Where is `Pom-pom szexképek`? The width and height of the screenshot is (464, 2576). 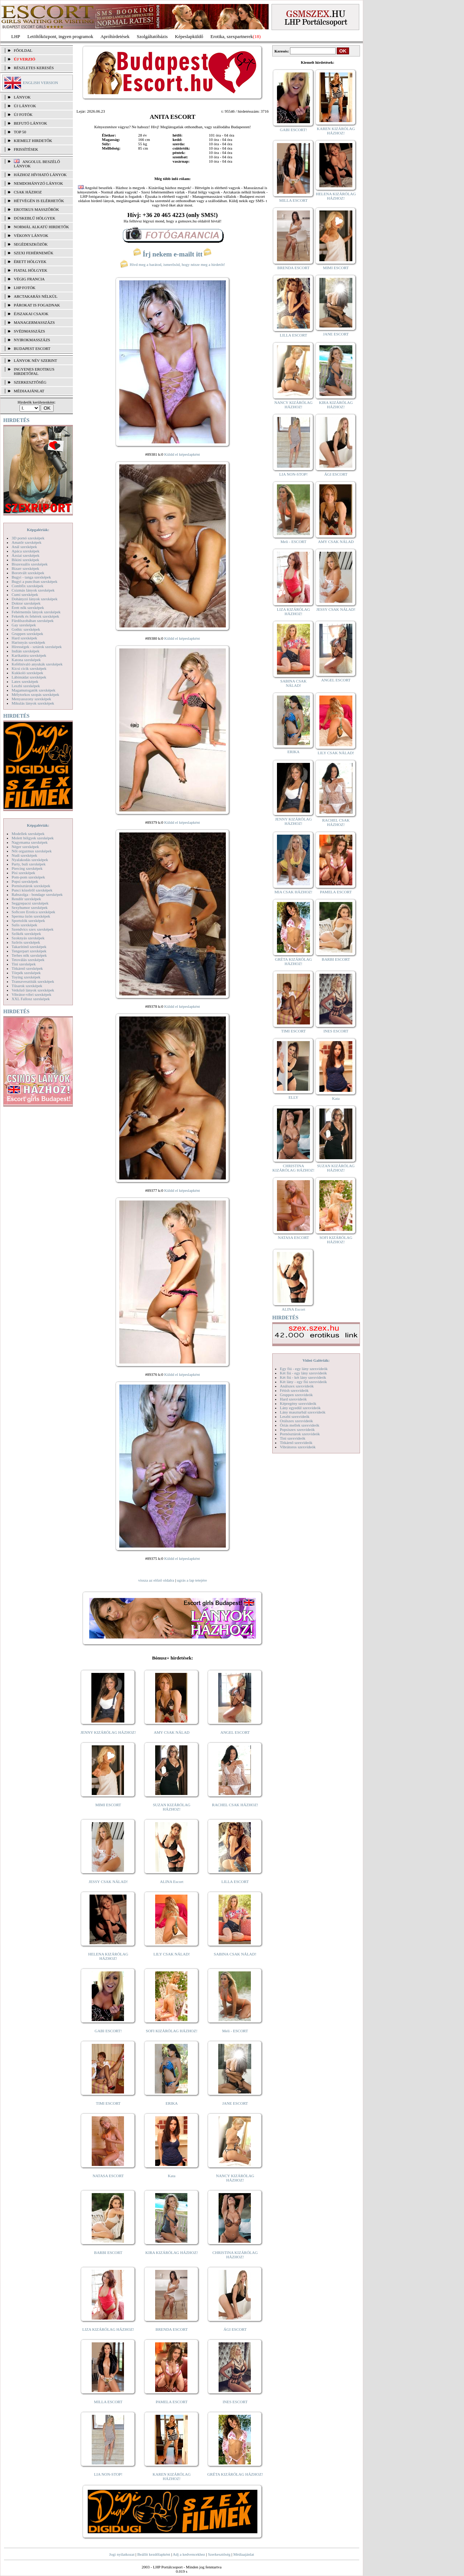
Pom-pom szexképek is located at coordinates (28, 877).